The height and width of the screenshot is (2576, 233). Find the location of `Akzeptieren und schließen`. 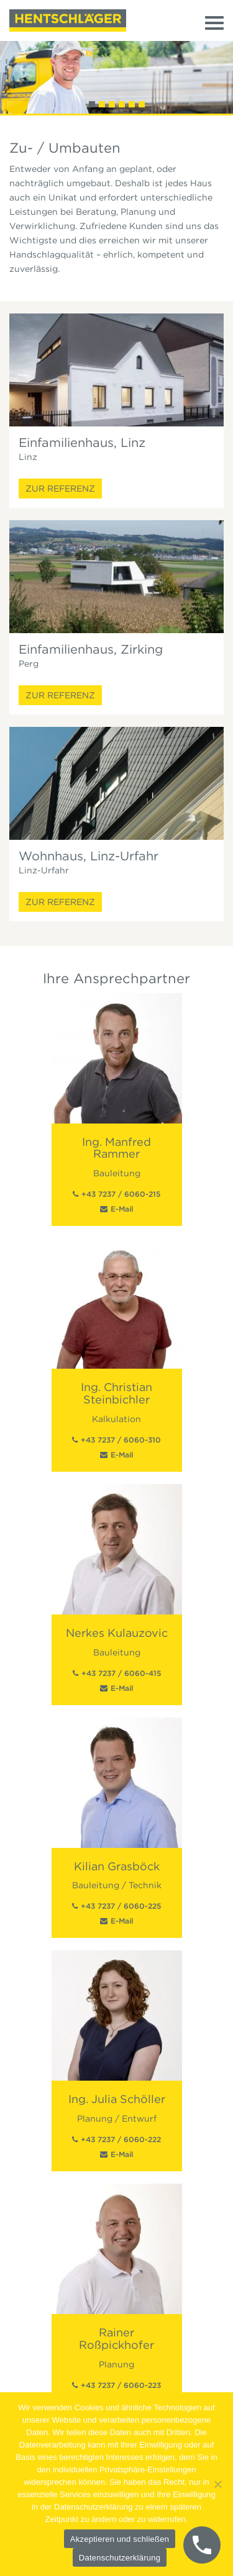

Akzeptieren und schließen is located at coordinates (119, 2539).